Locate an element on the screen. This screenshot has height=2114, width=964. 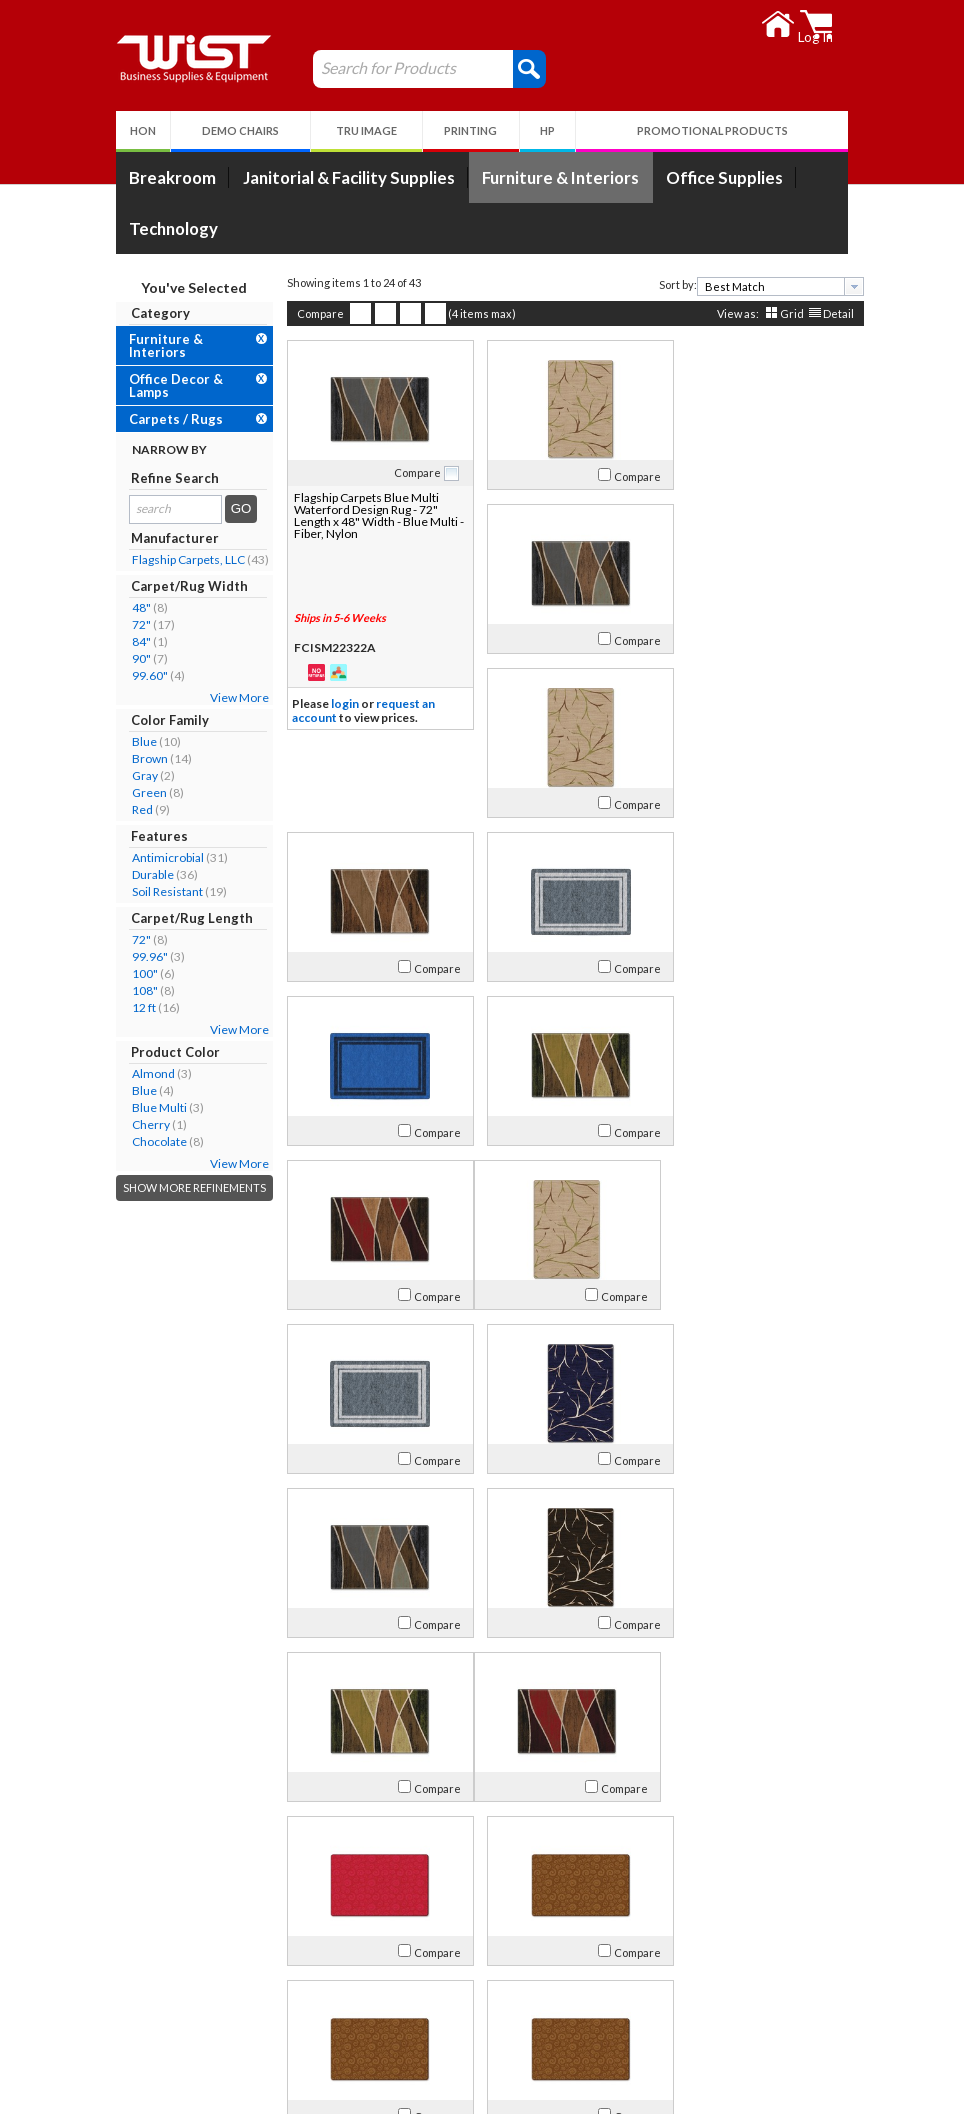
Chocolate is located at coordinates (151, 1141).